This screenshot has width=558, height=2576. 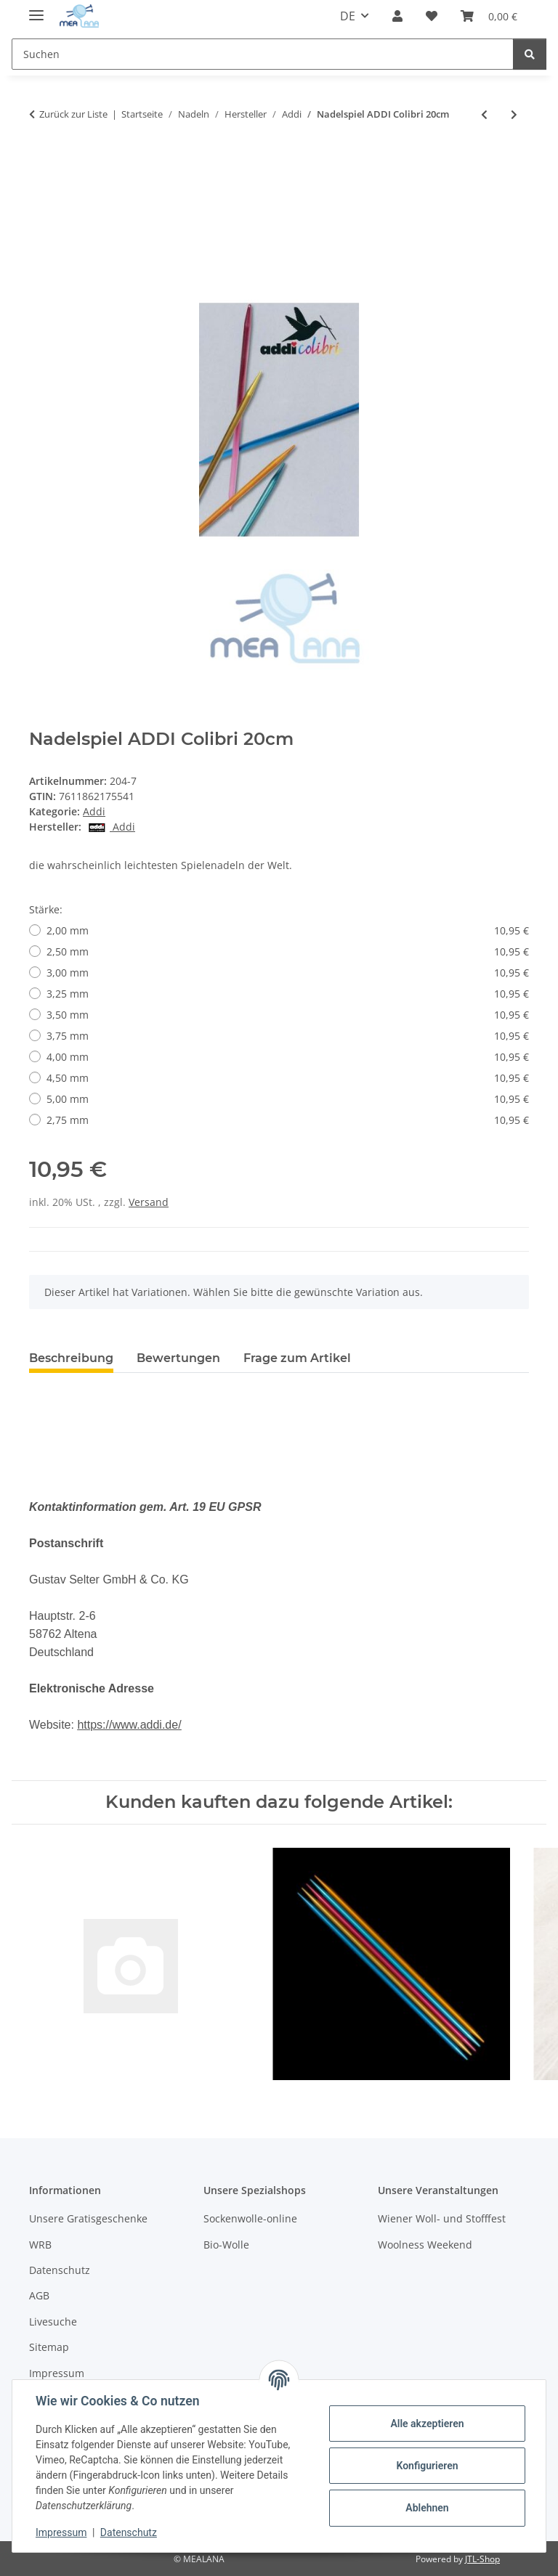 What do you see at coordinates (442, 2218) in the screenshot?
I see `Wiener Woll- und Stofffest` at bounding box center [442, 2218].